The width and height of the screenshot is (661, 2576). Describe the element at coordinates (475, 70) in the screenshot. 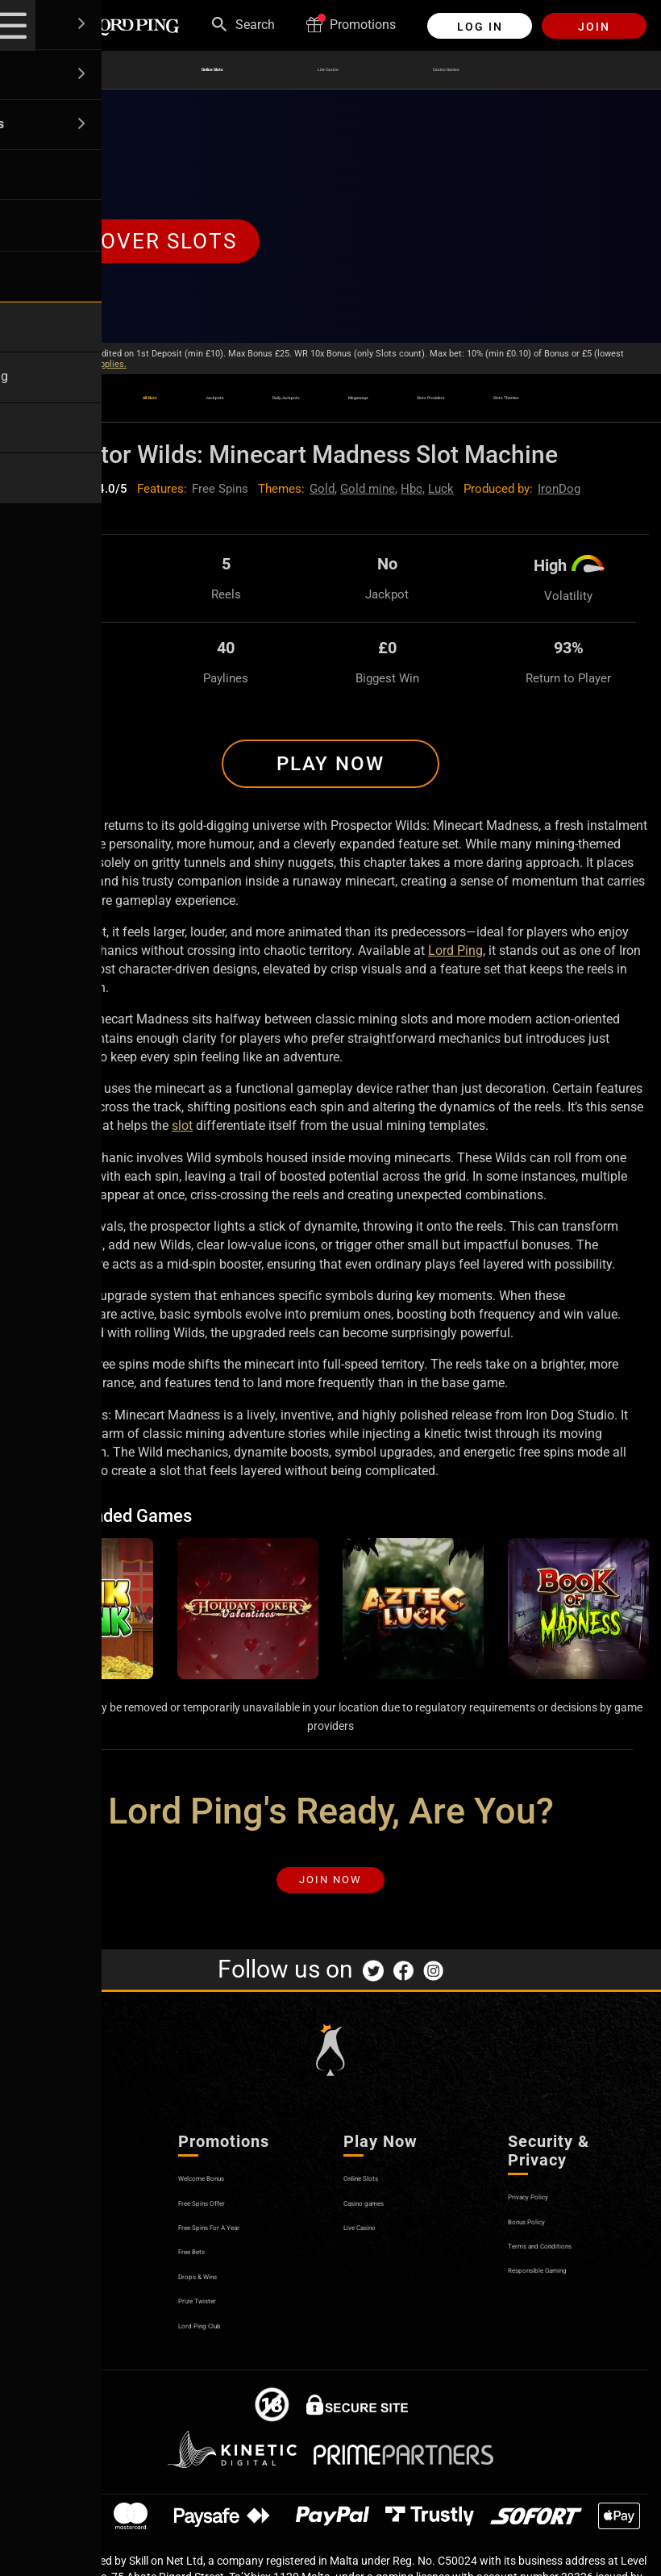

I see `Casino Games` at that location.